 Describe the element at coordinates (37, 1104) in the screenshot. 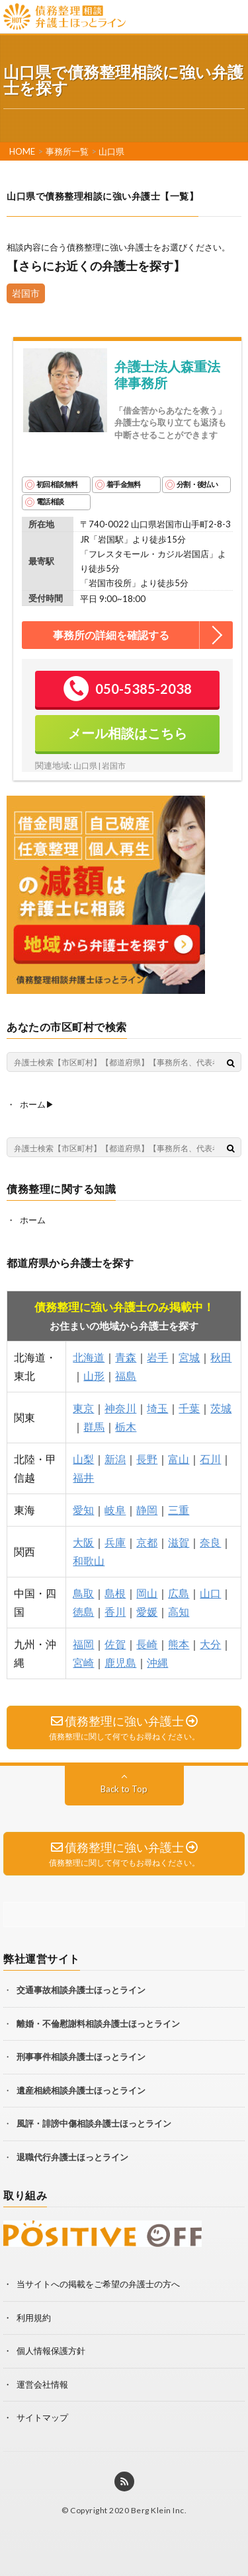

I see `ホーム▶︎` at that location.